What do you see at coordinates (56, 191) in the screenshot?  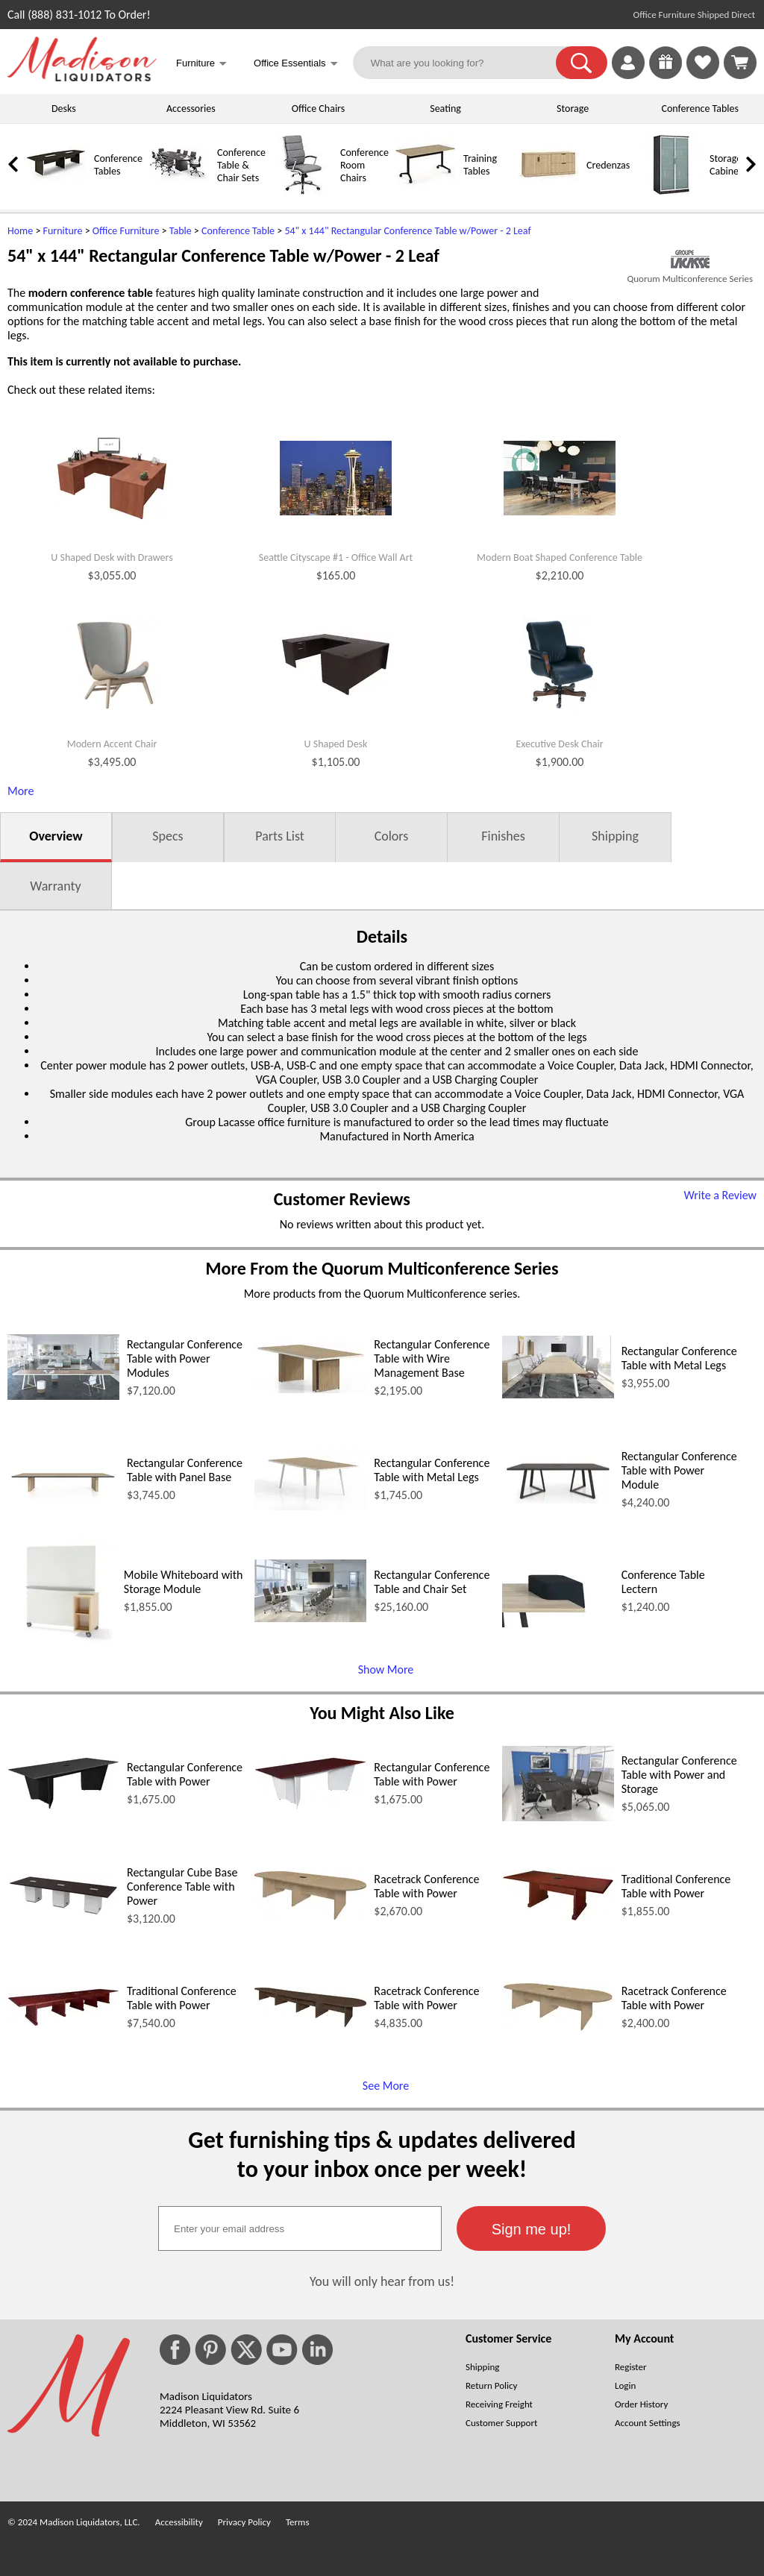 I see `[Conference Tables]` at bounding box center [56, 191].